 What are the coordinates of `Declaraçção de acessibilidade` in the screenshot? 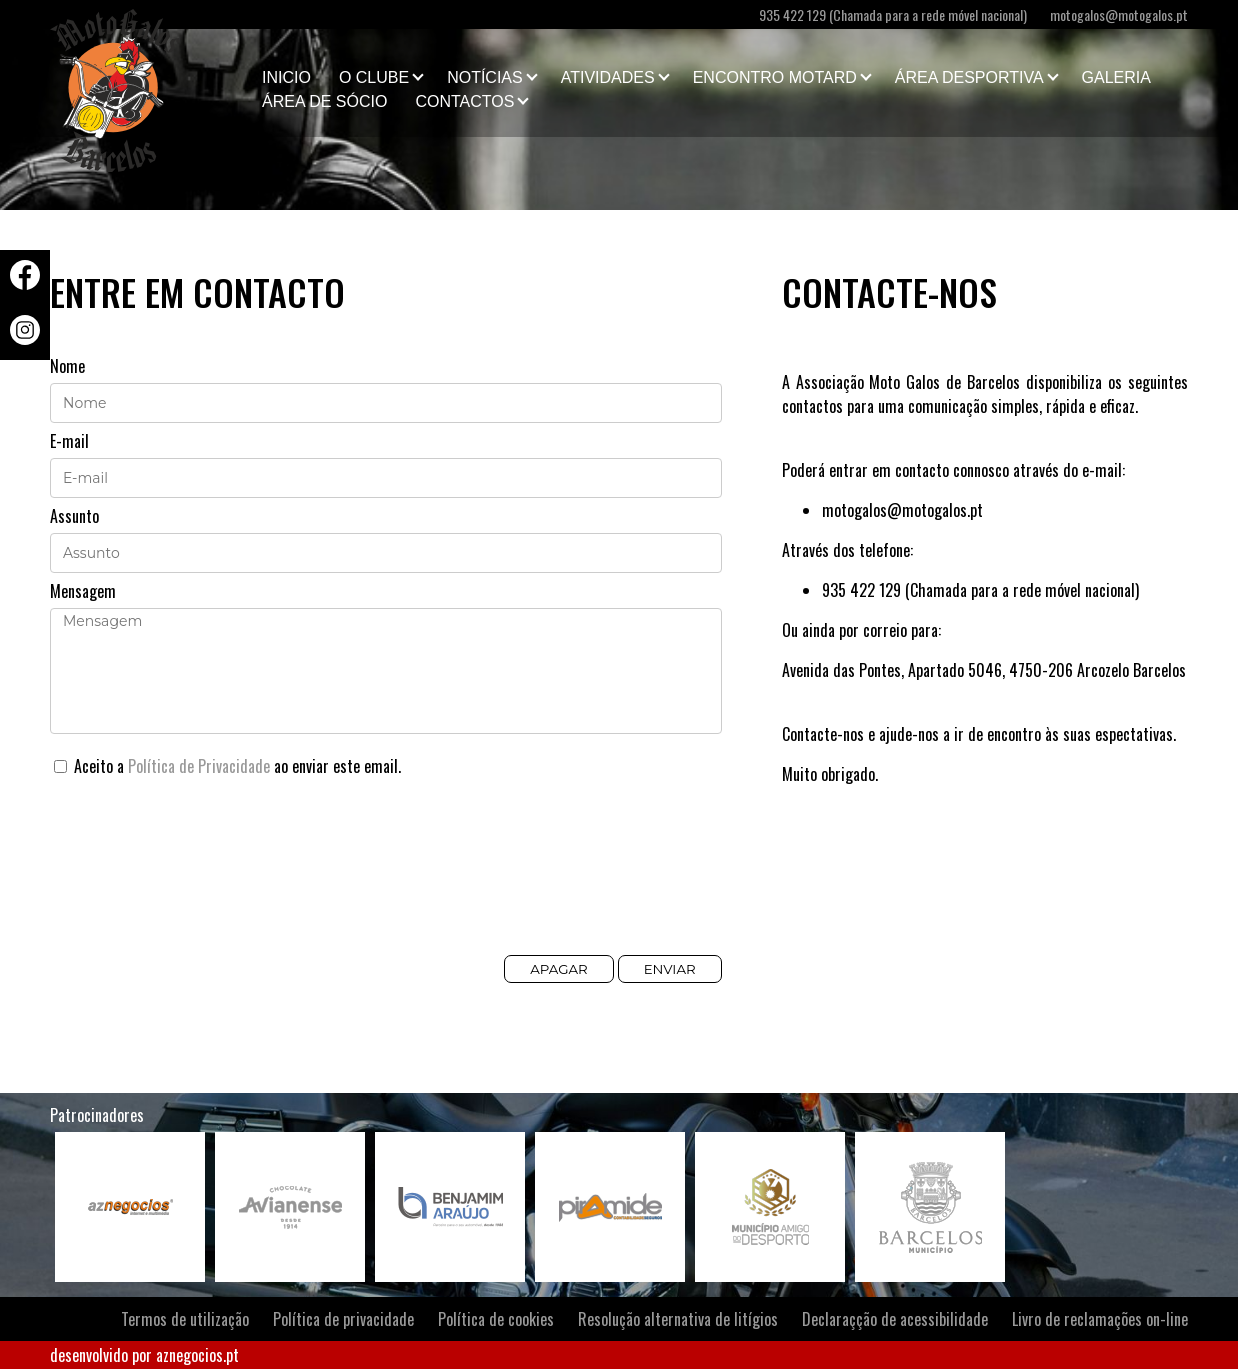 It's located at (895, 1319).